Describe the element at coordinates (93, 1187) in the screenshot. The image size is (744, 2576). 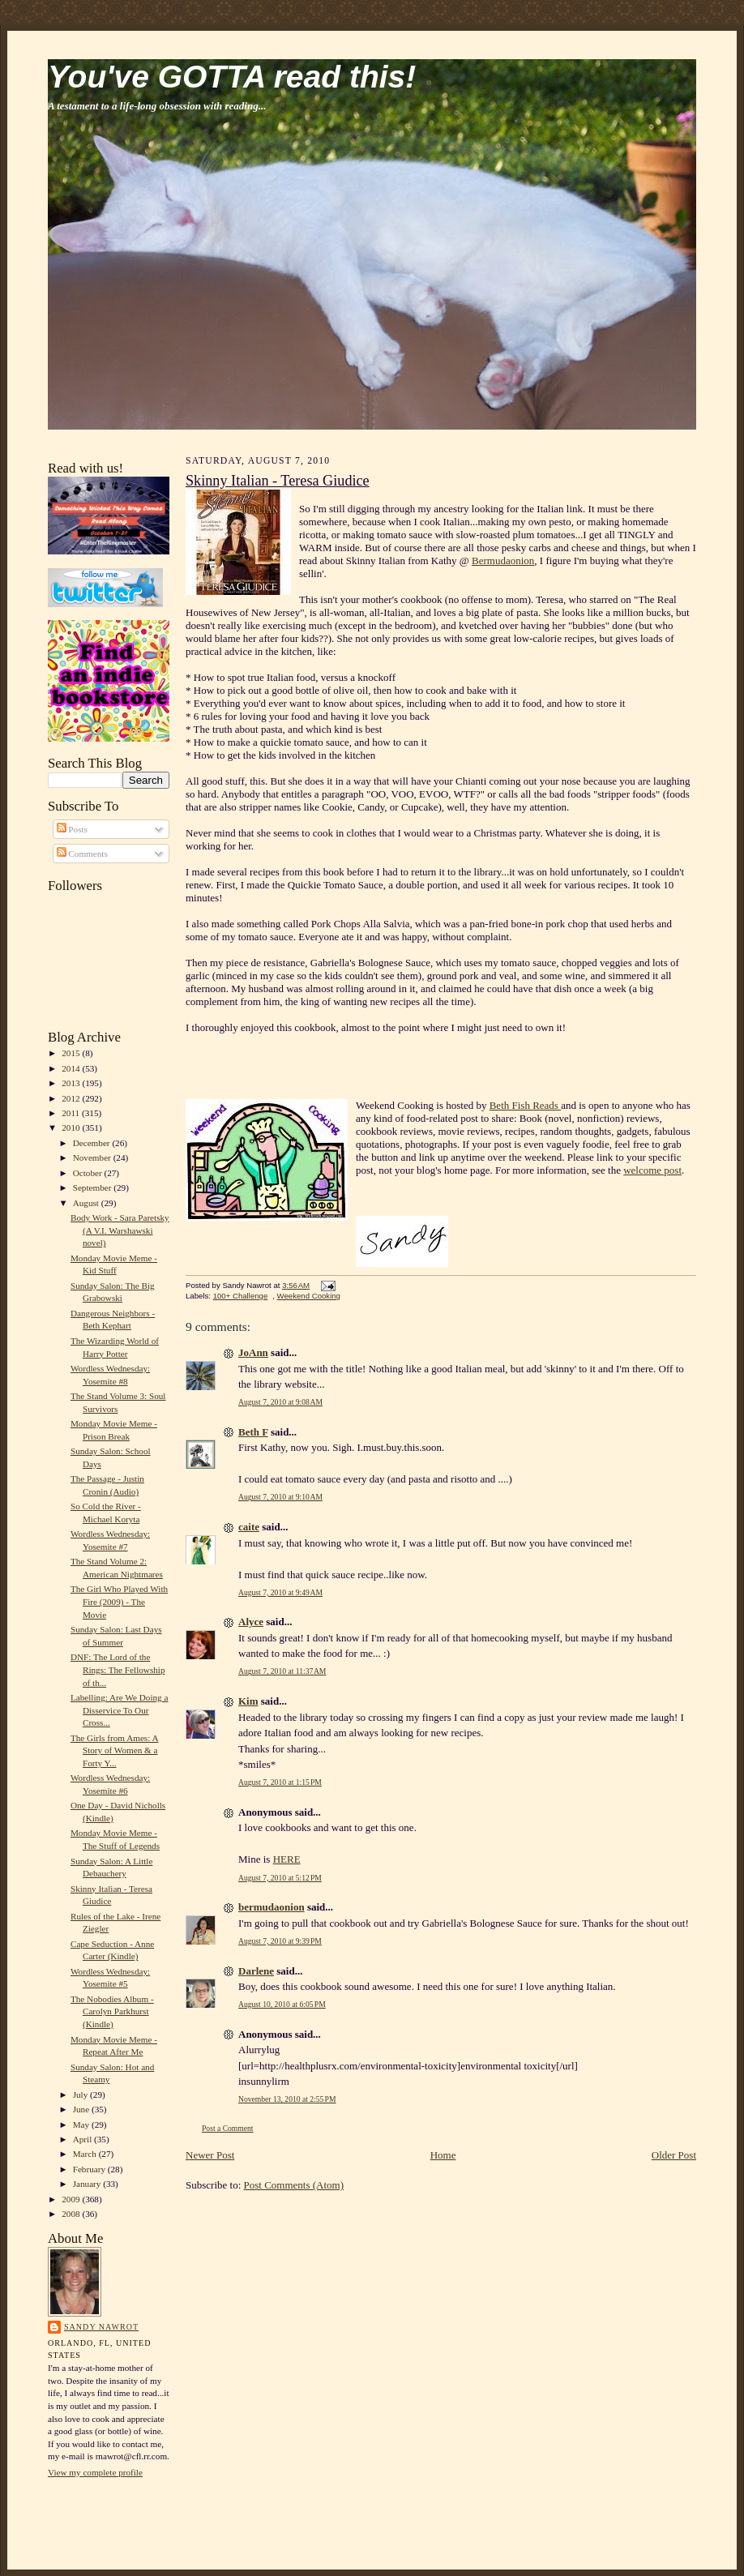
I see `September` at that location.